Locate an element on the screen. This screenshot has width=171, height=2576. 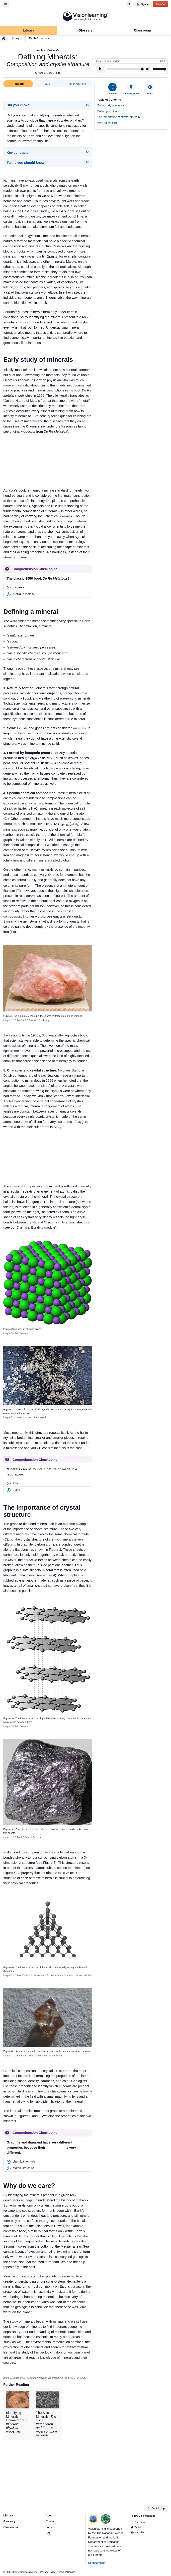
Sponsorships is located at coordinates (96, 2562).